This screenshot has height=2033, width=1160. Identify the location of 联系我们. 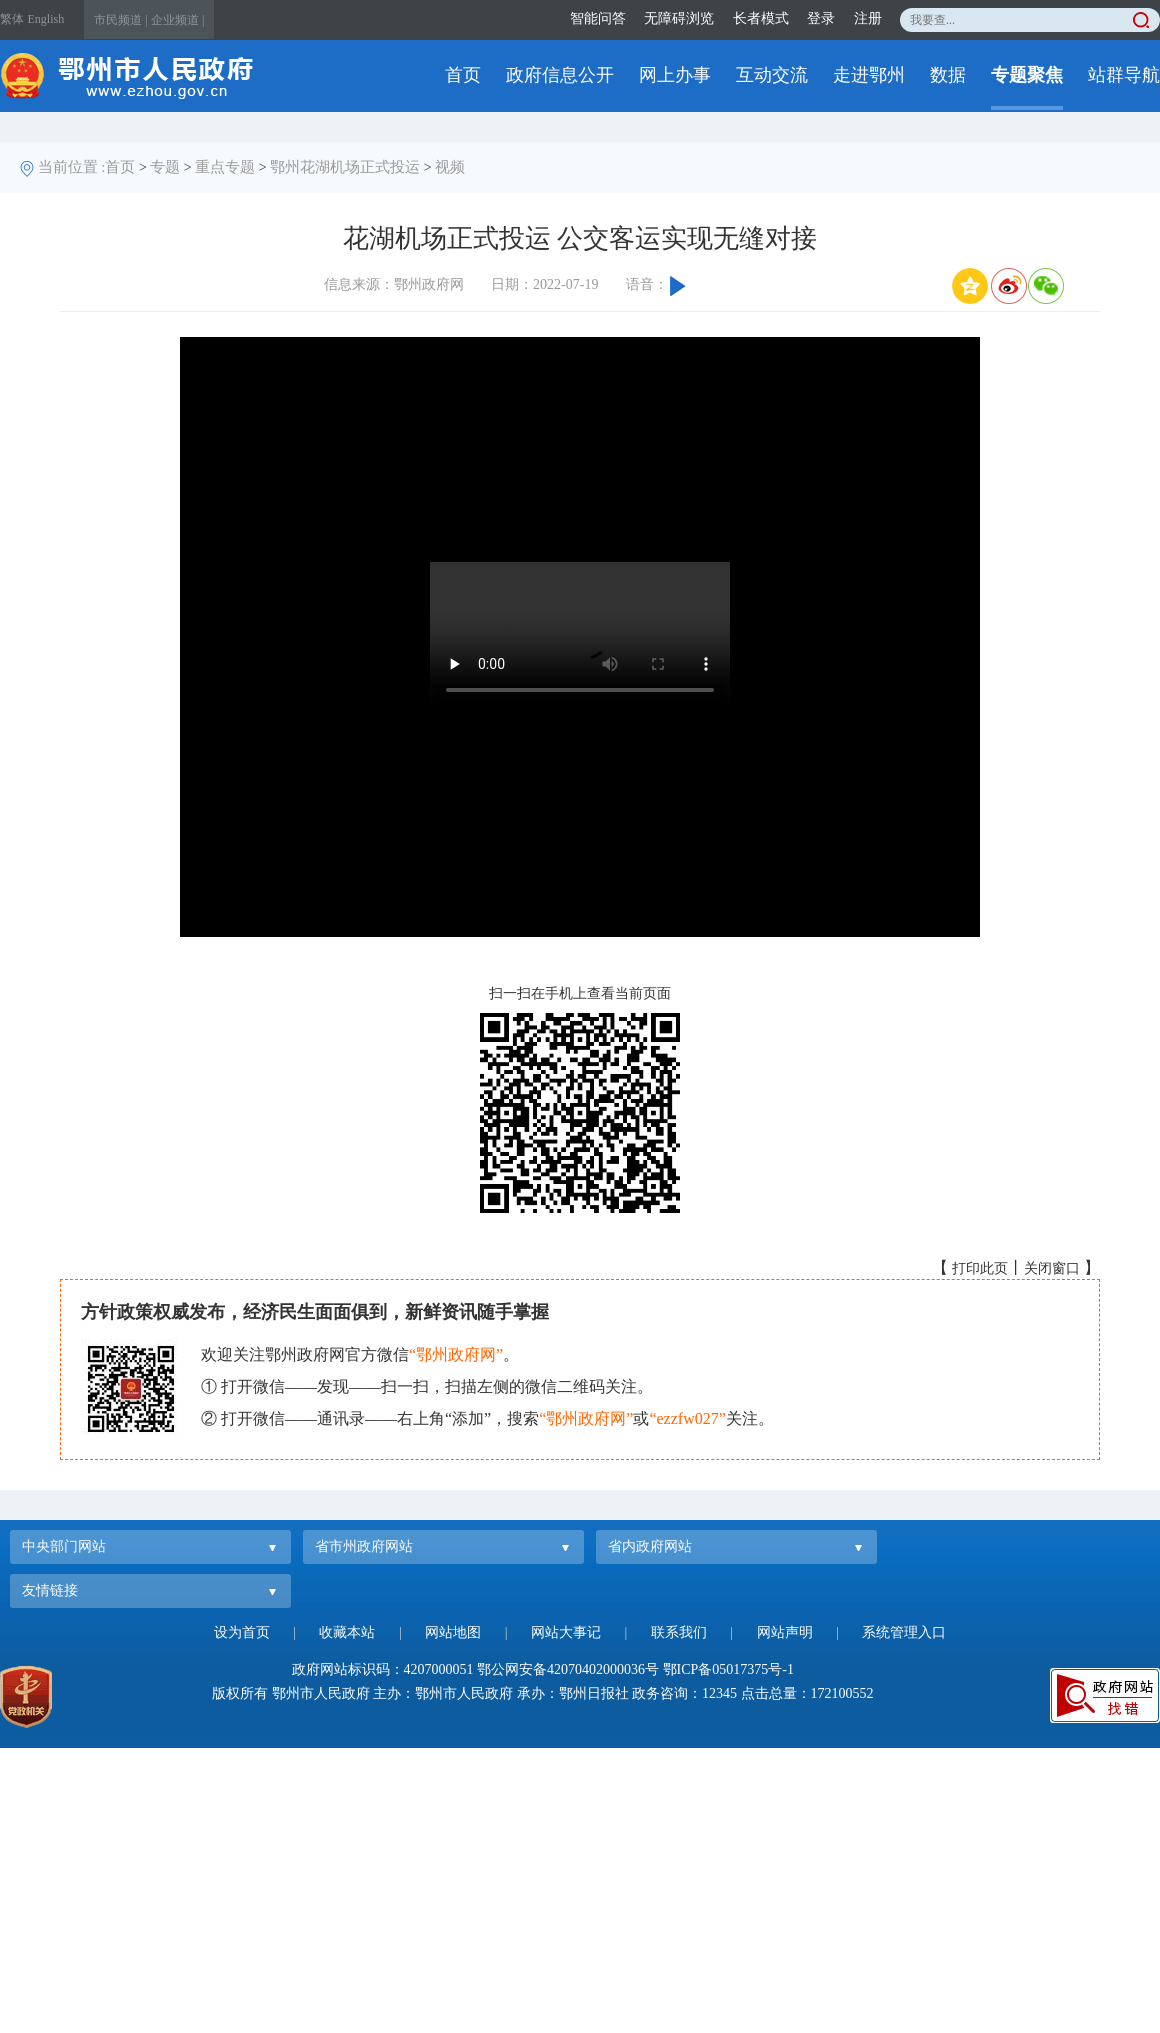
(679, 1632).